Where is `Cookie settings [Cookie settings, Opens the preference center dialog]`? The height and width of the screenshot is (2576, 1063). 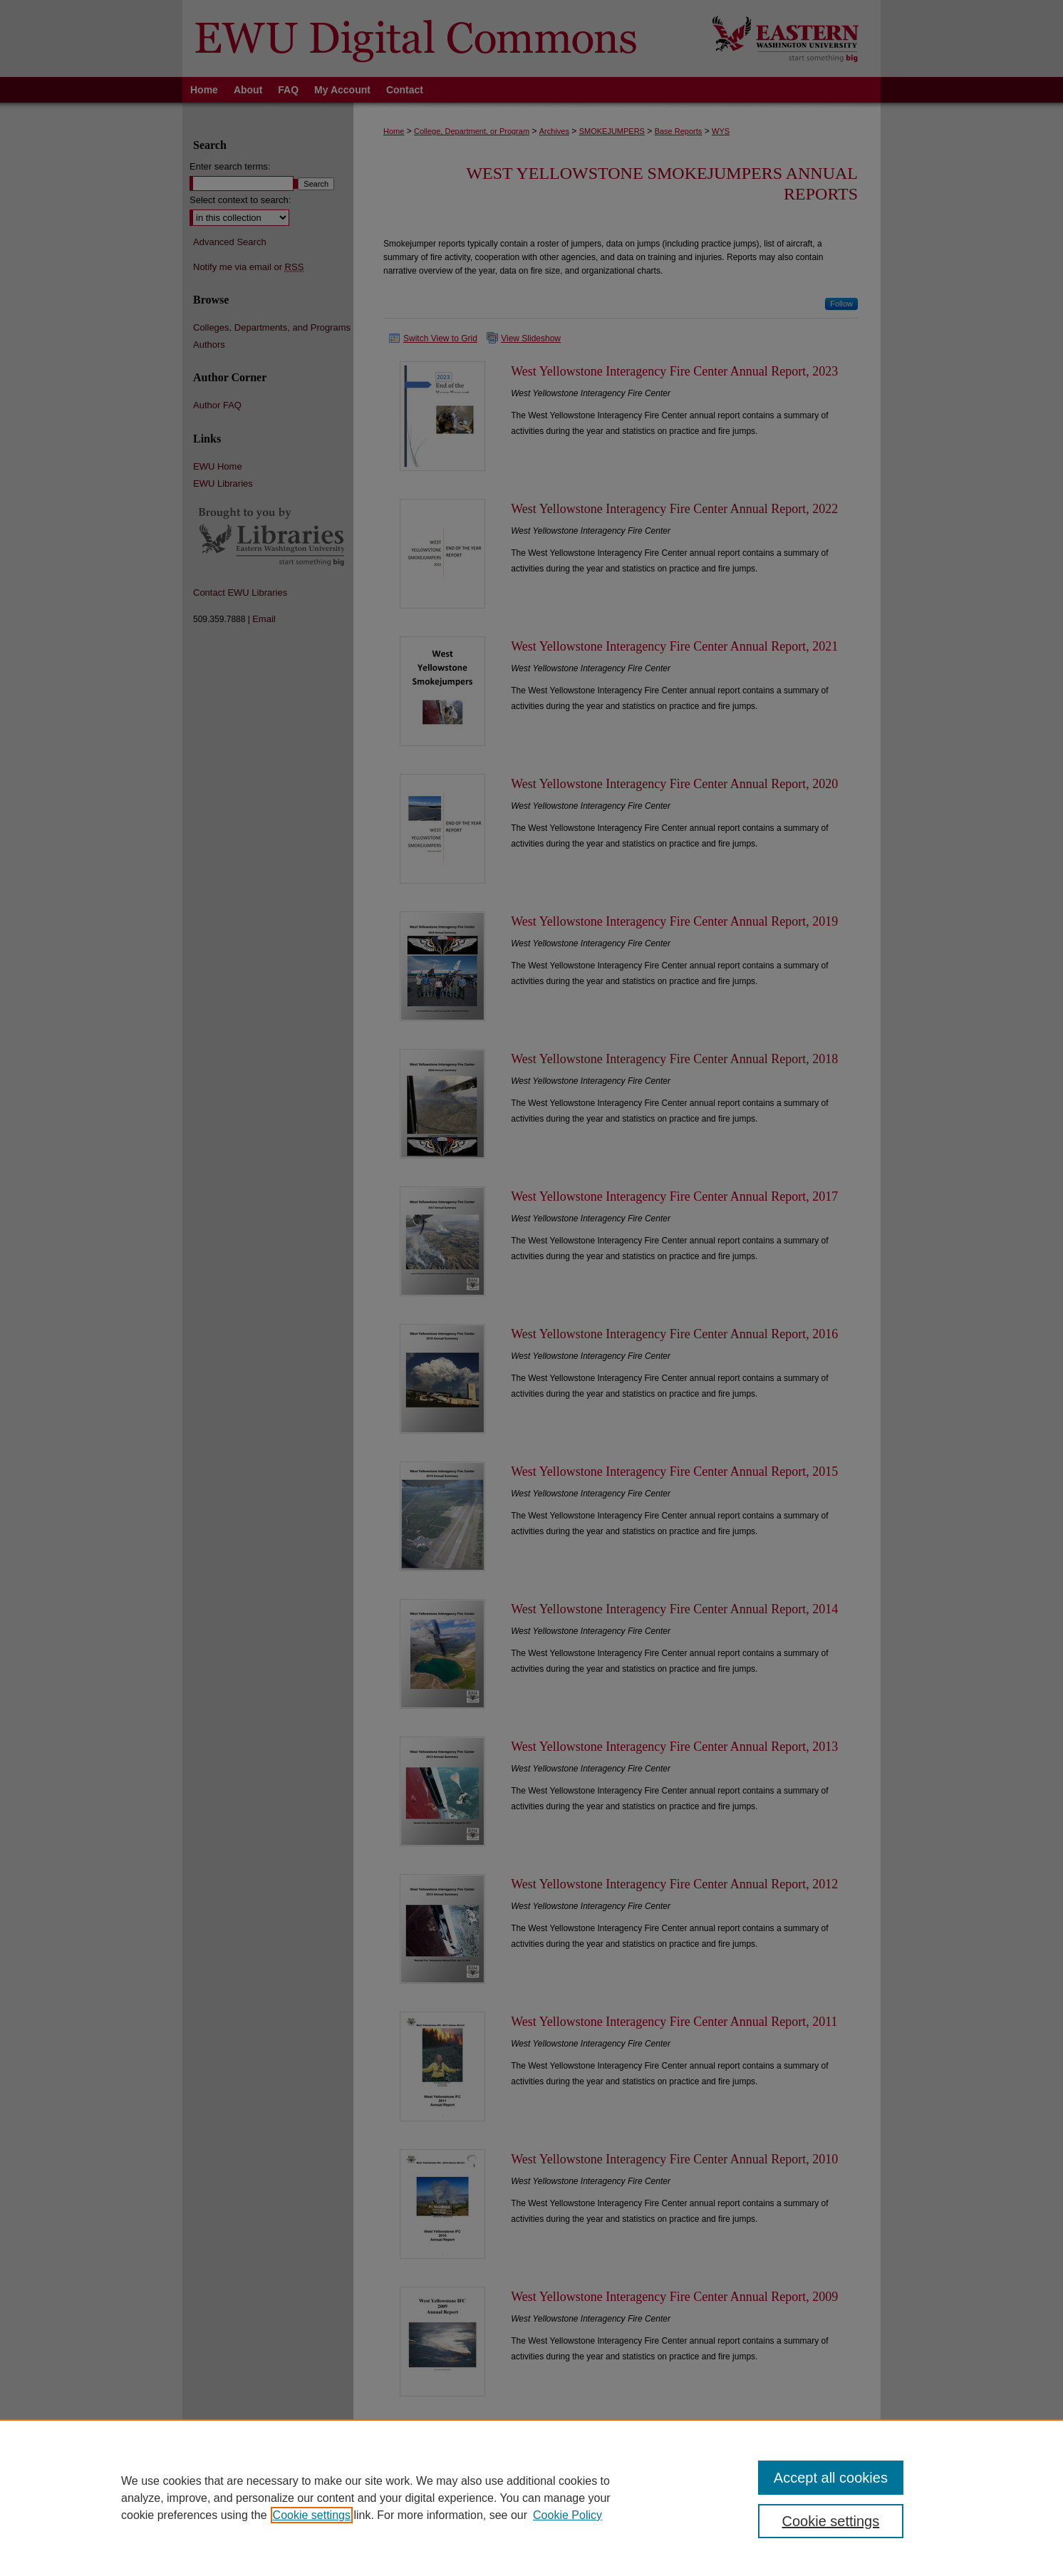 Cookie settings [Cookie settings, Opens the preference center dialog] is located at coordinates (831, 2521).